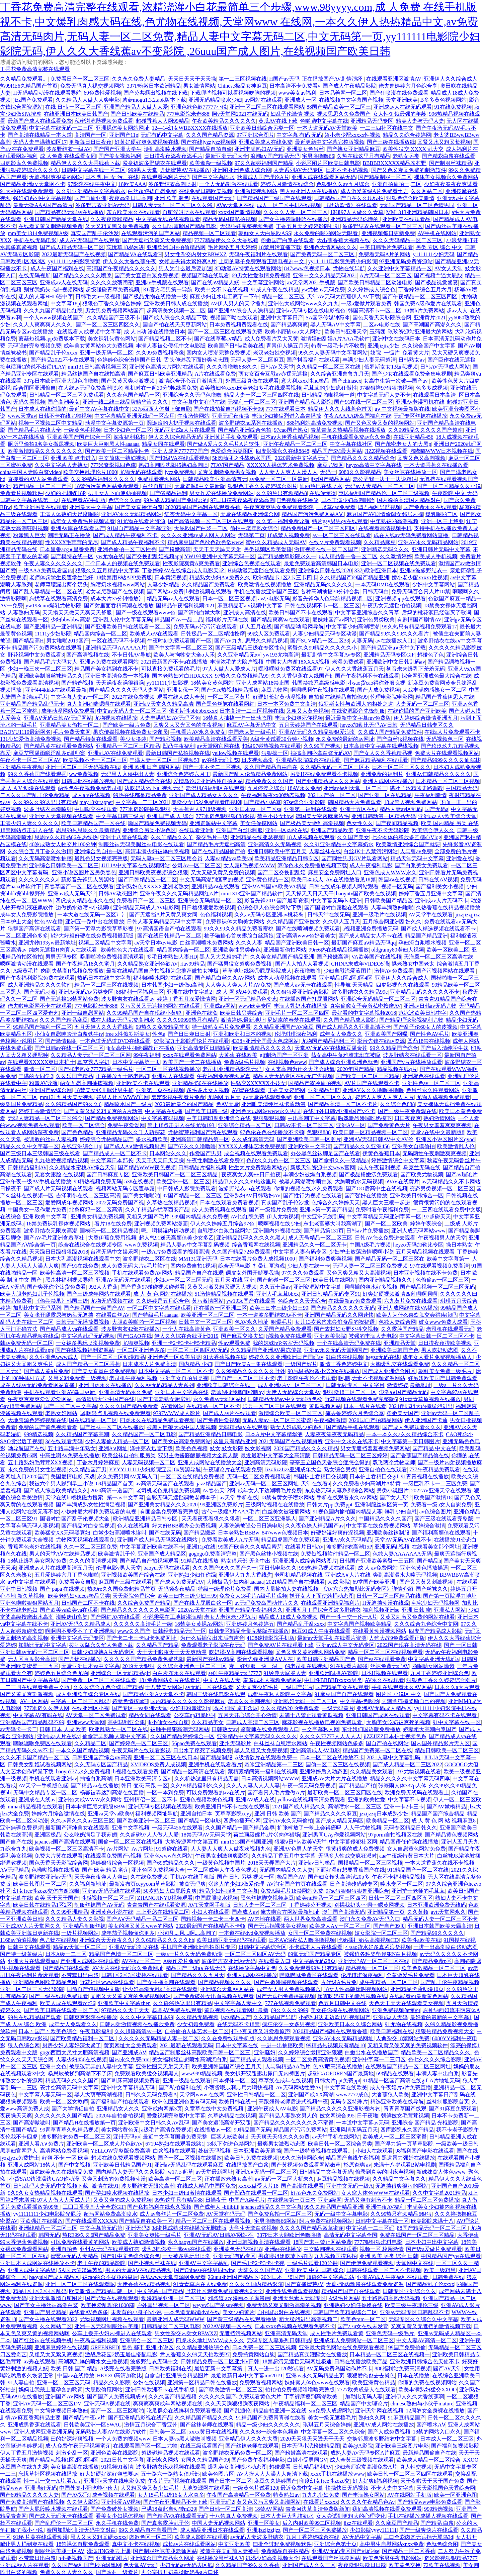 The height and width of the screenshot is (2576, 482). Describe the element at coordinates (37, 1799) in the screenshot. I see `亚洲成在人线av` at that location.